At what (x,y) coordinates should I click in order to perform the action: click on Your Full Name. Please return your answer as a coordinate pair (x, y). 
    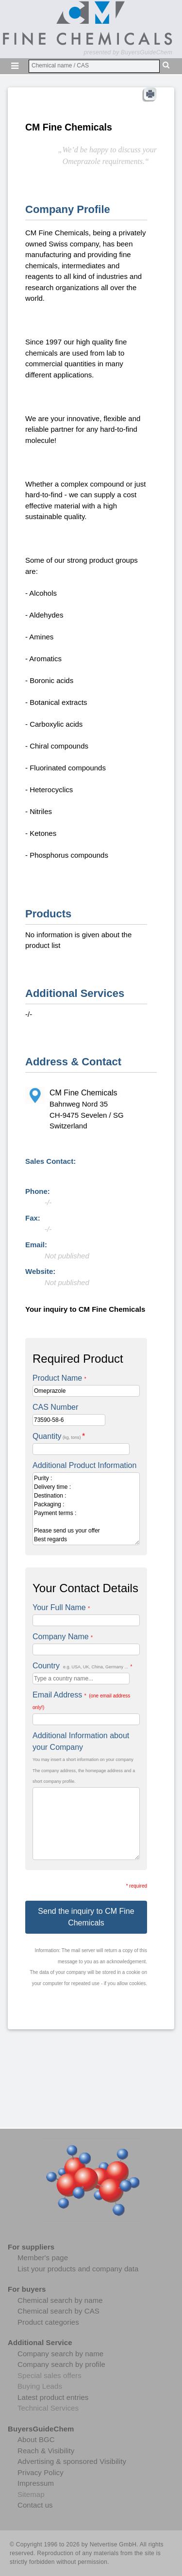
    Looking at the image, I should click on (61, 1607).